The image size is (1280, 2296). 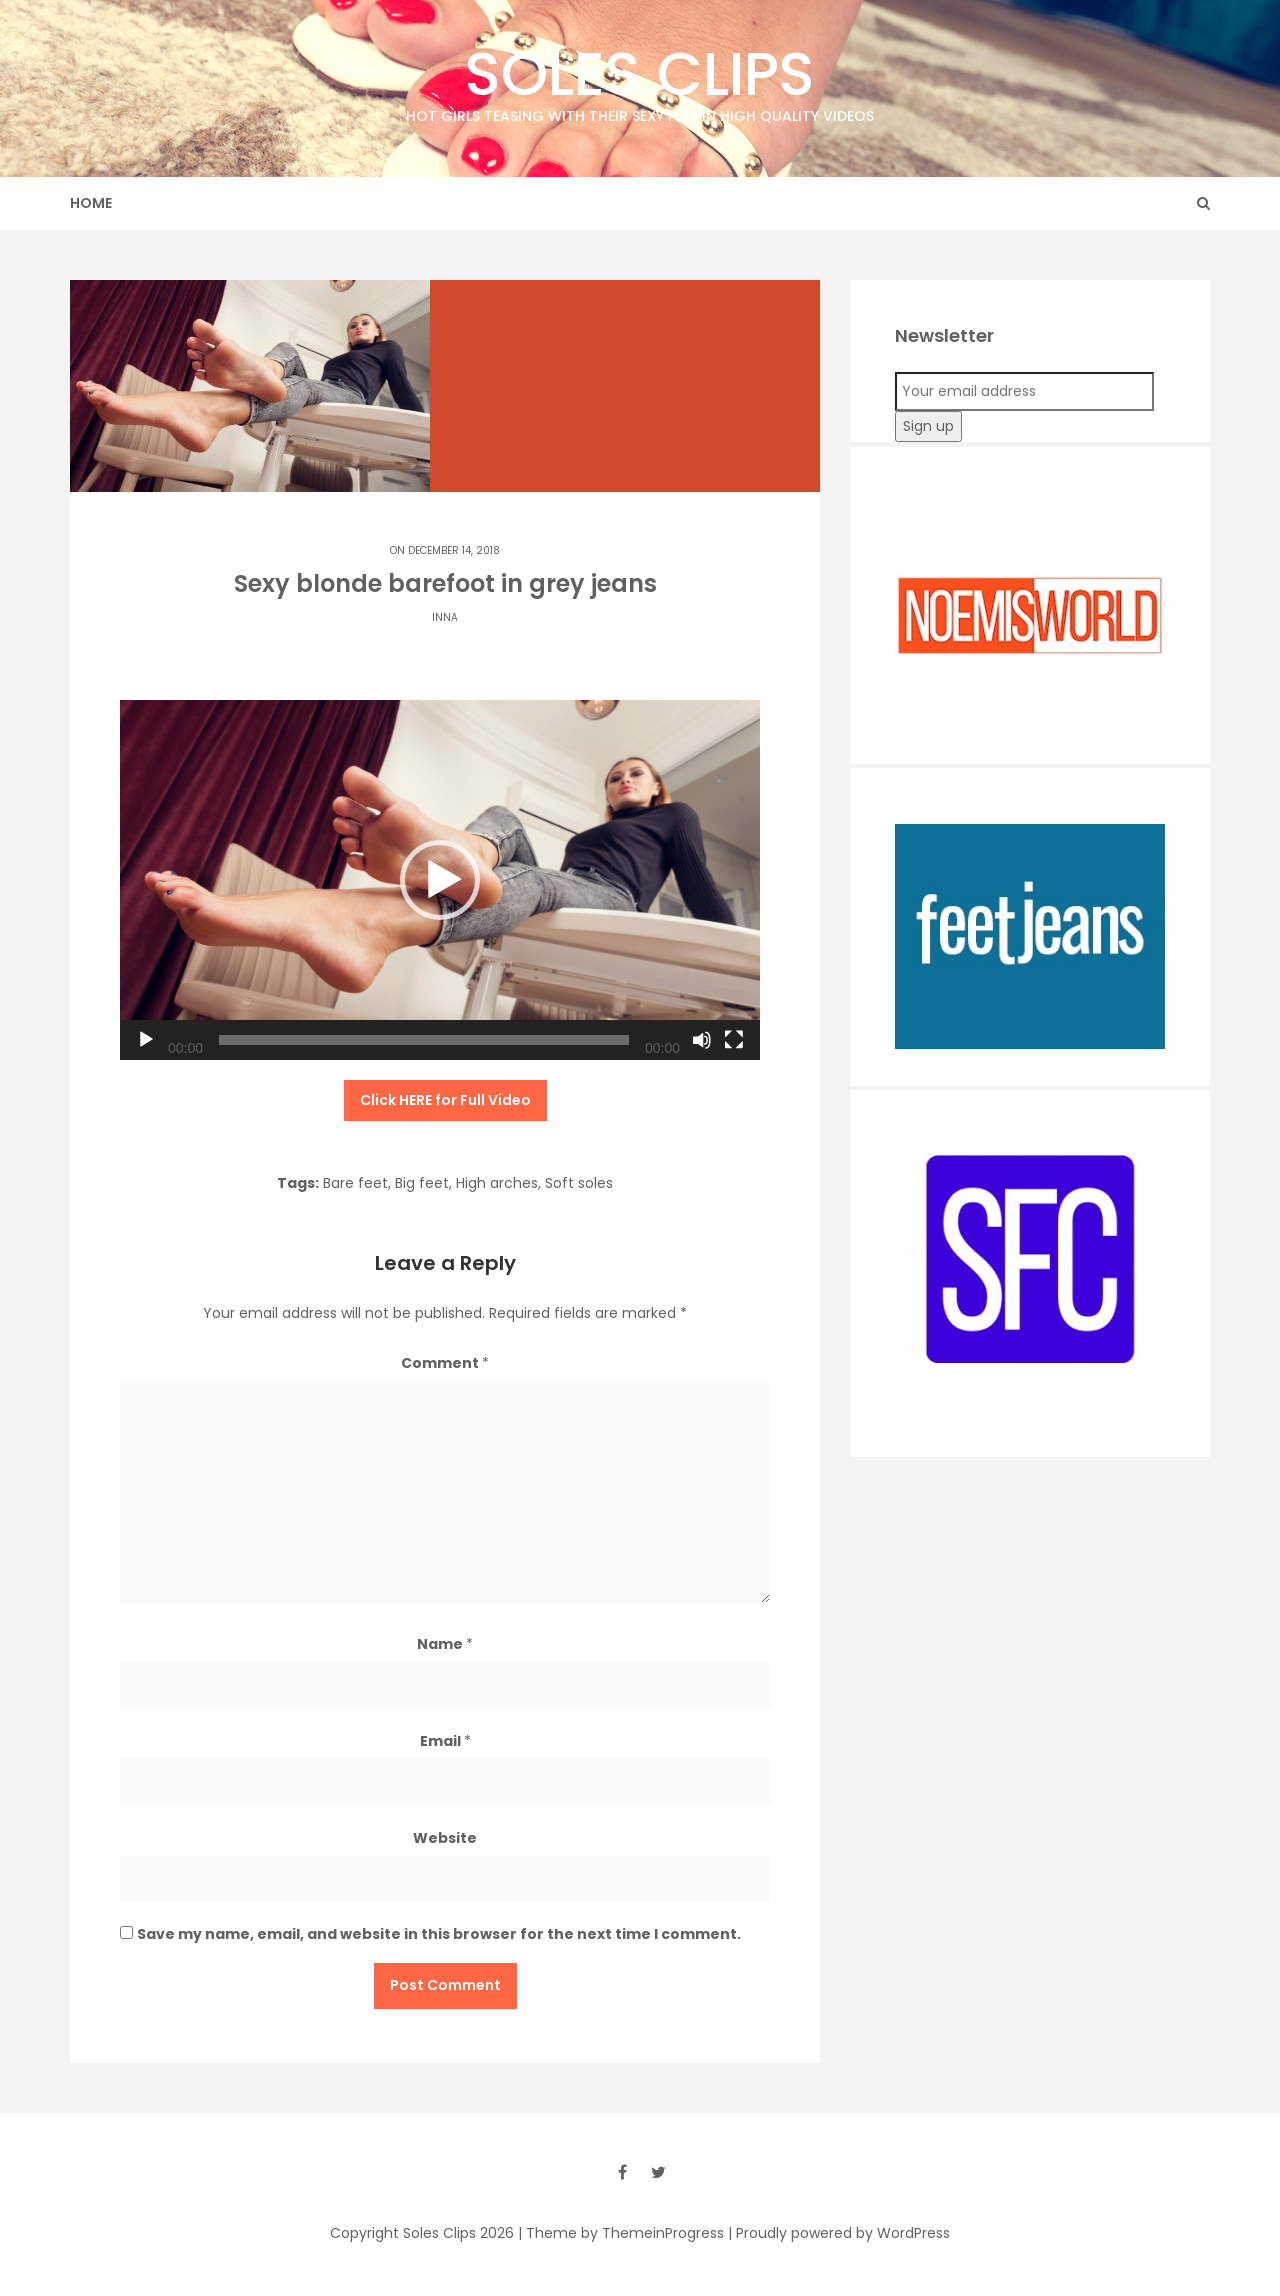 I want to click on Big feet, so click(x=422, y=1183).